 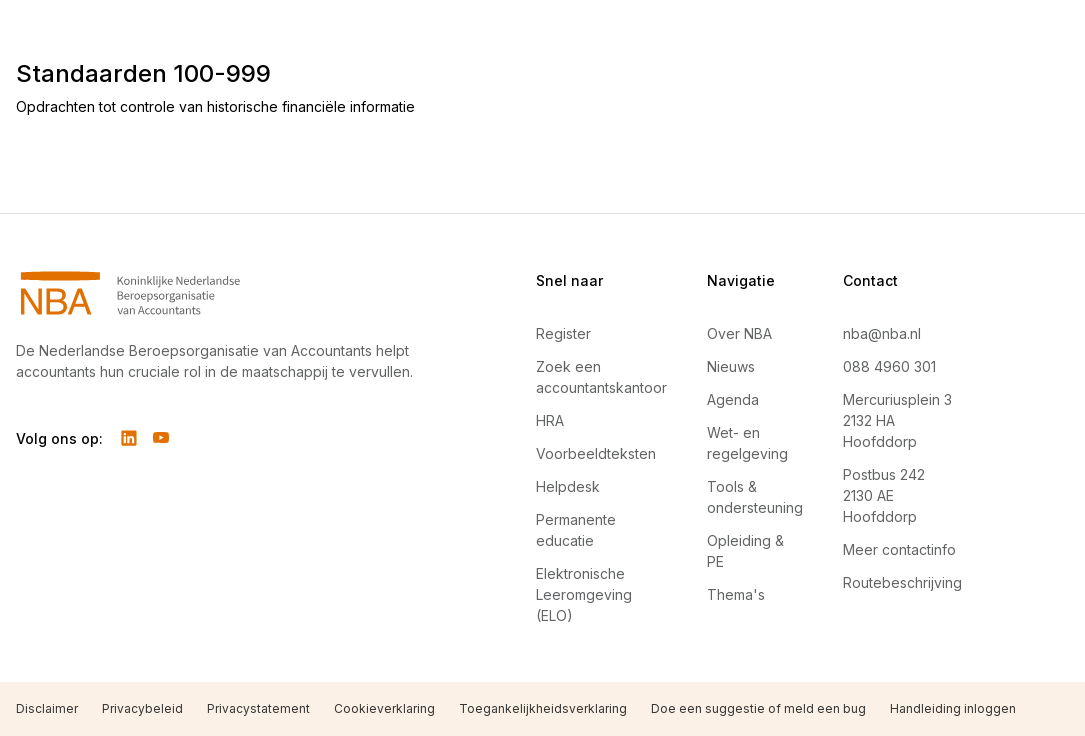 What do you see at coordinates (129, 438) in the screenshot?
I see `[Volg ons op LinkedIn]` at bounding box center [129, 438].